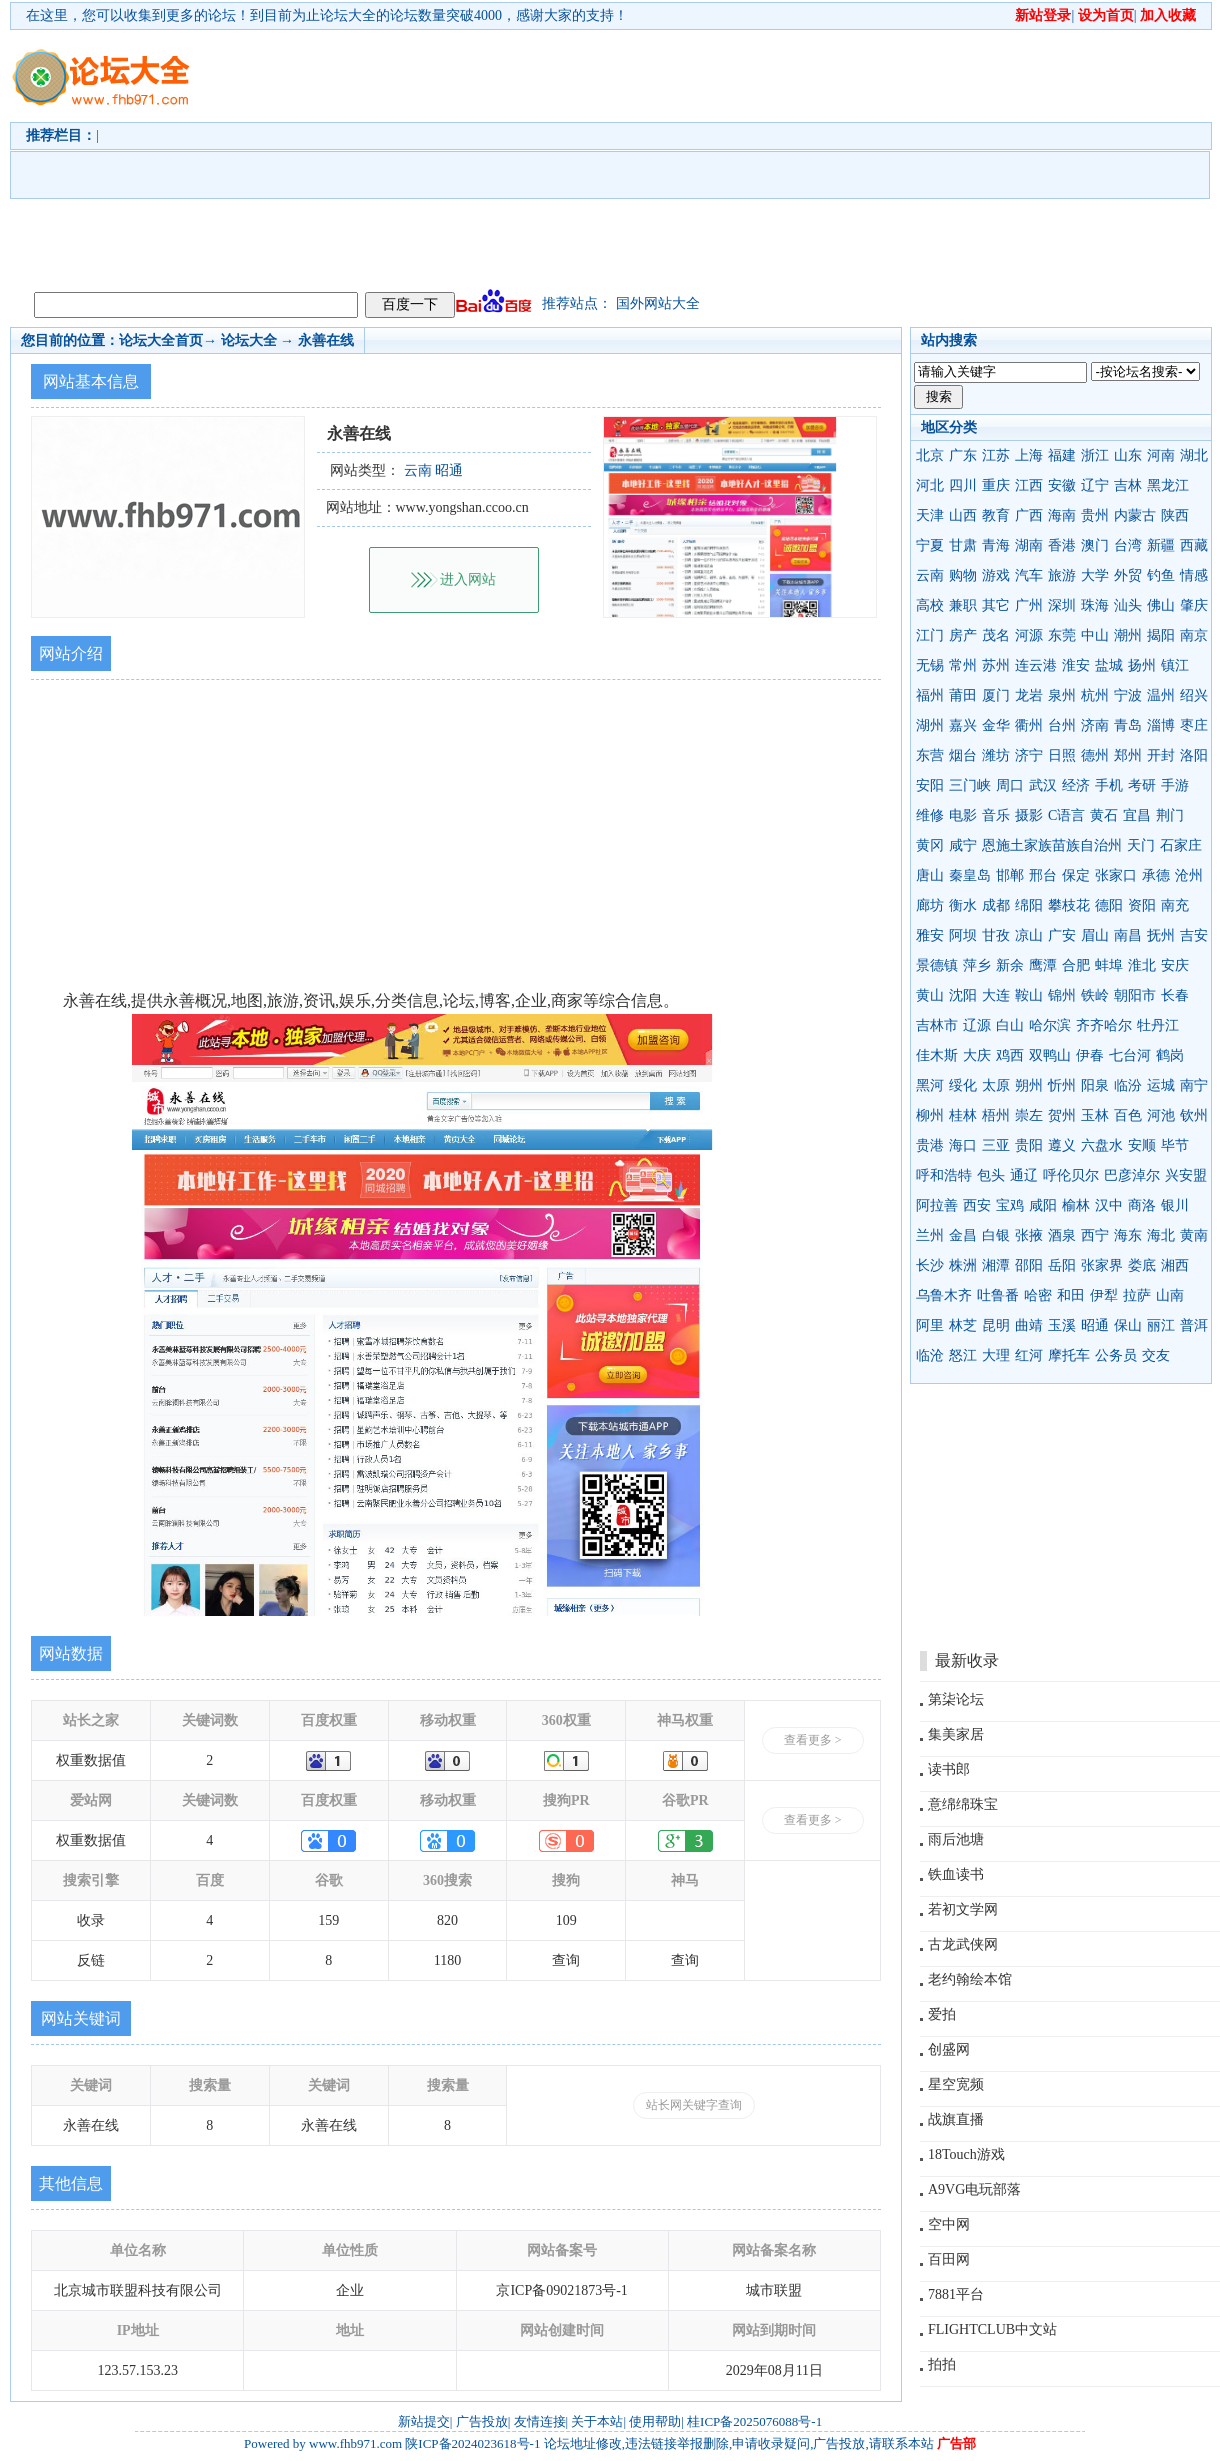  What do you see at coordinates (1095, 755) in the screenshot?
I see `德州` at bounding box center [1095, 755].